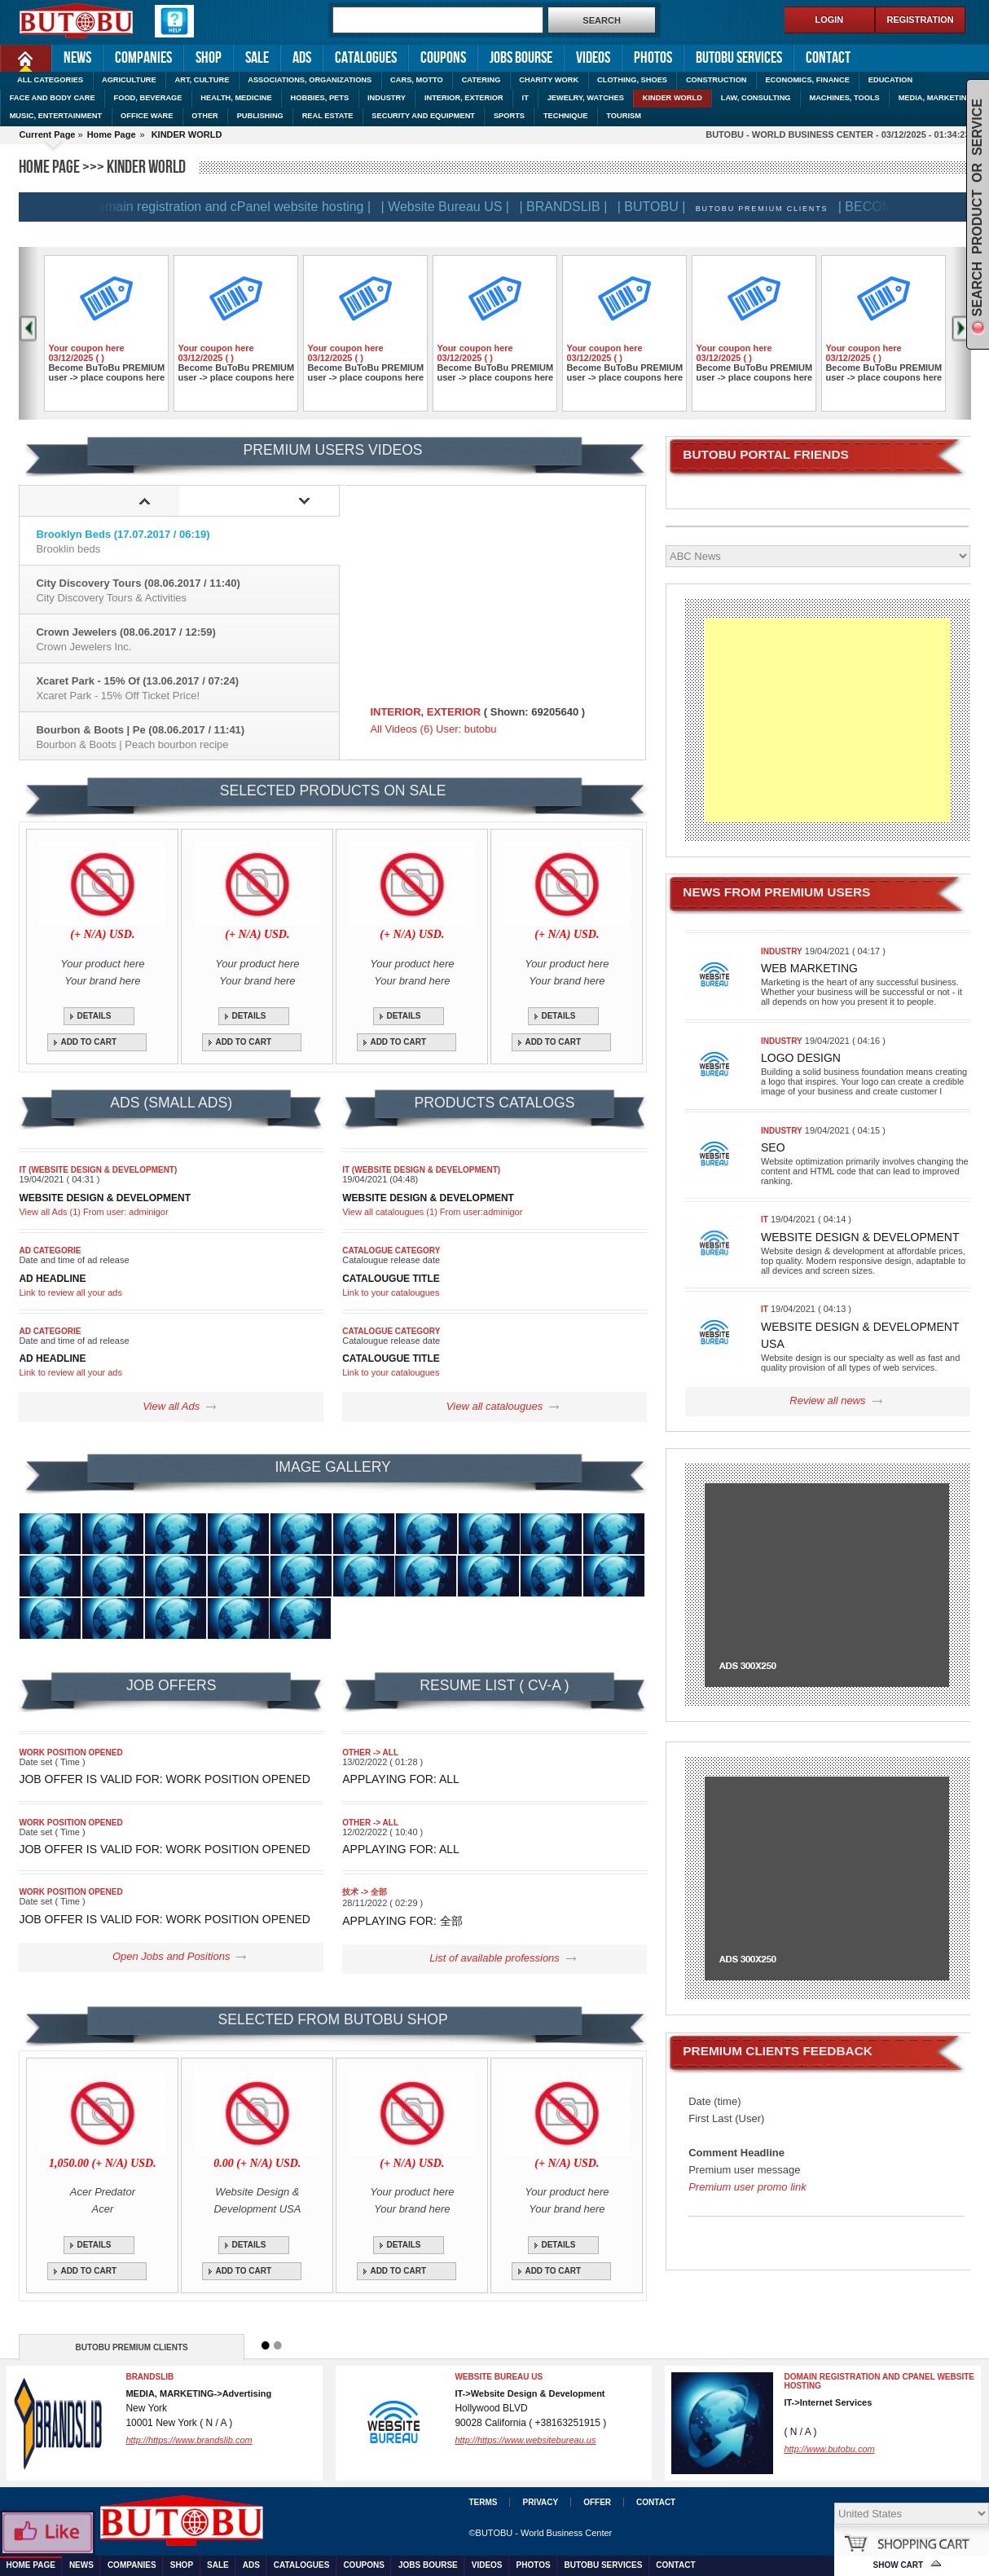  I want to click on HOBBIES, PETS, so click(320, 98).